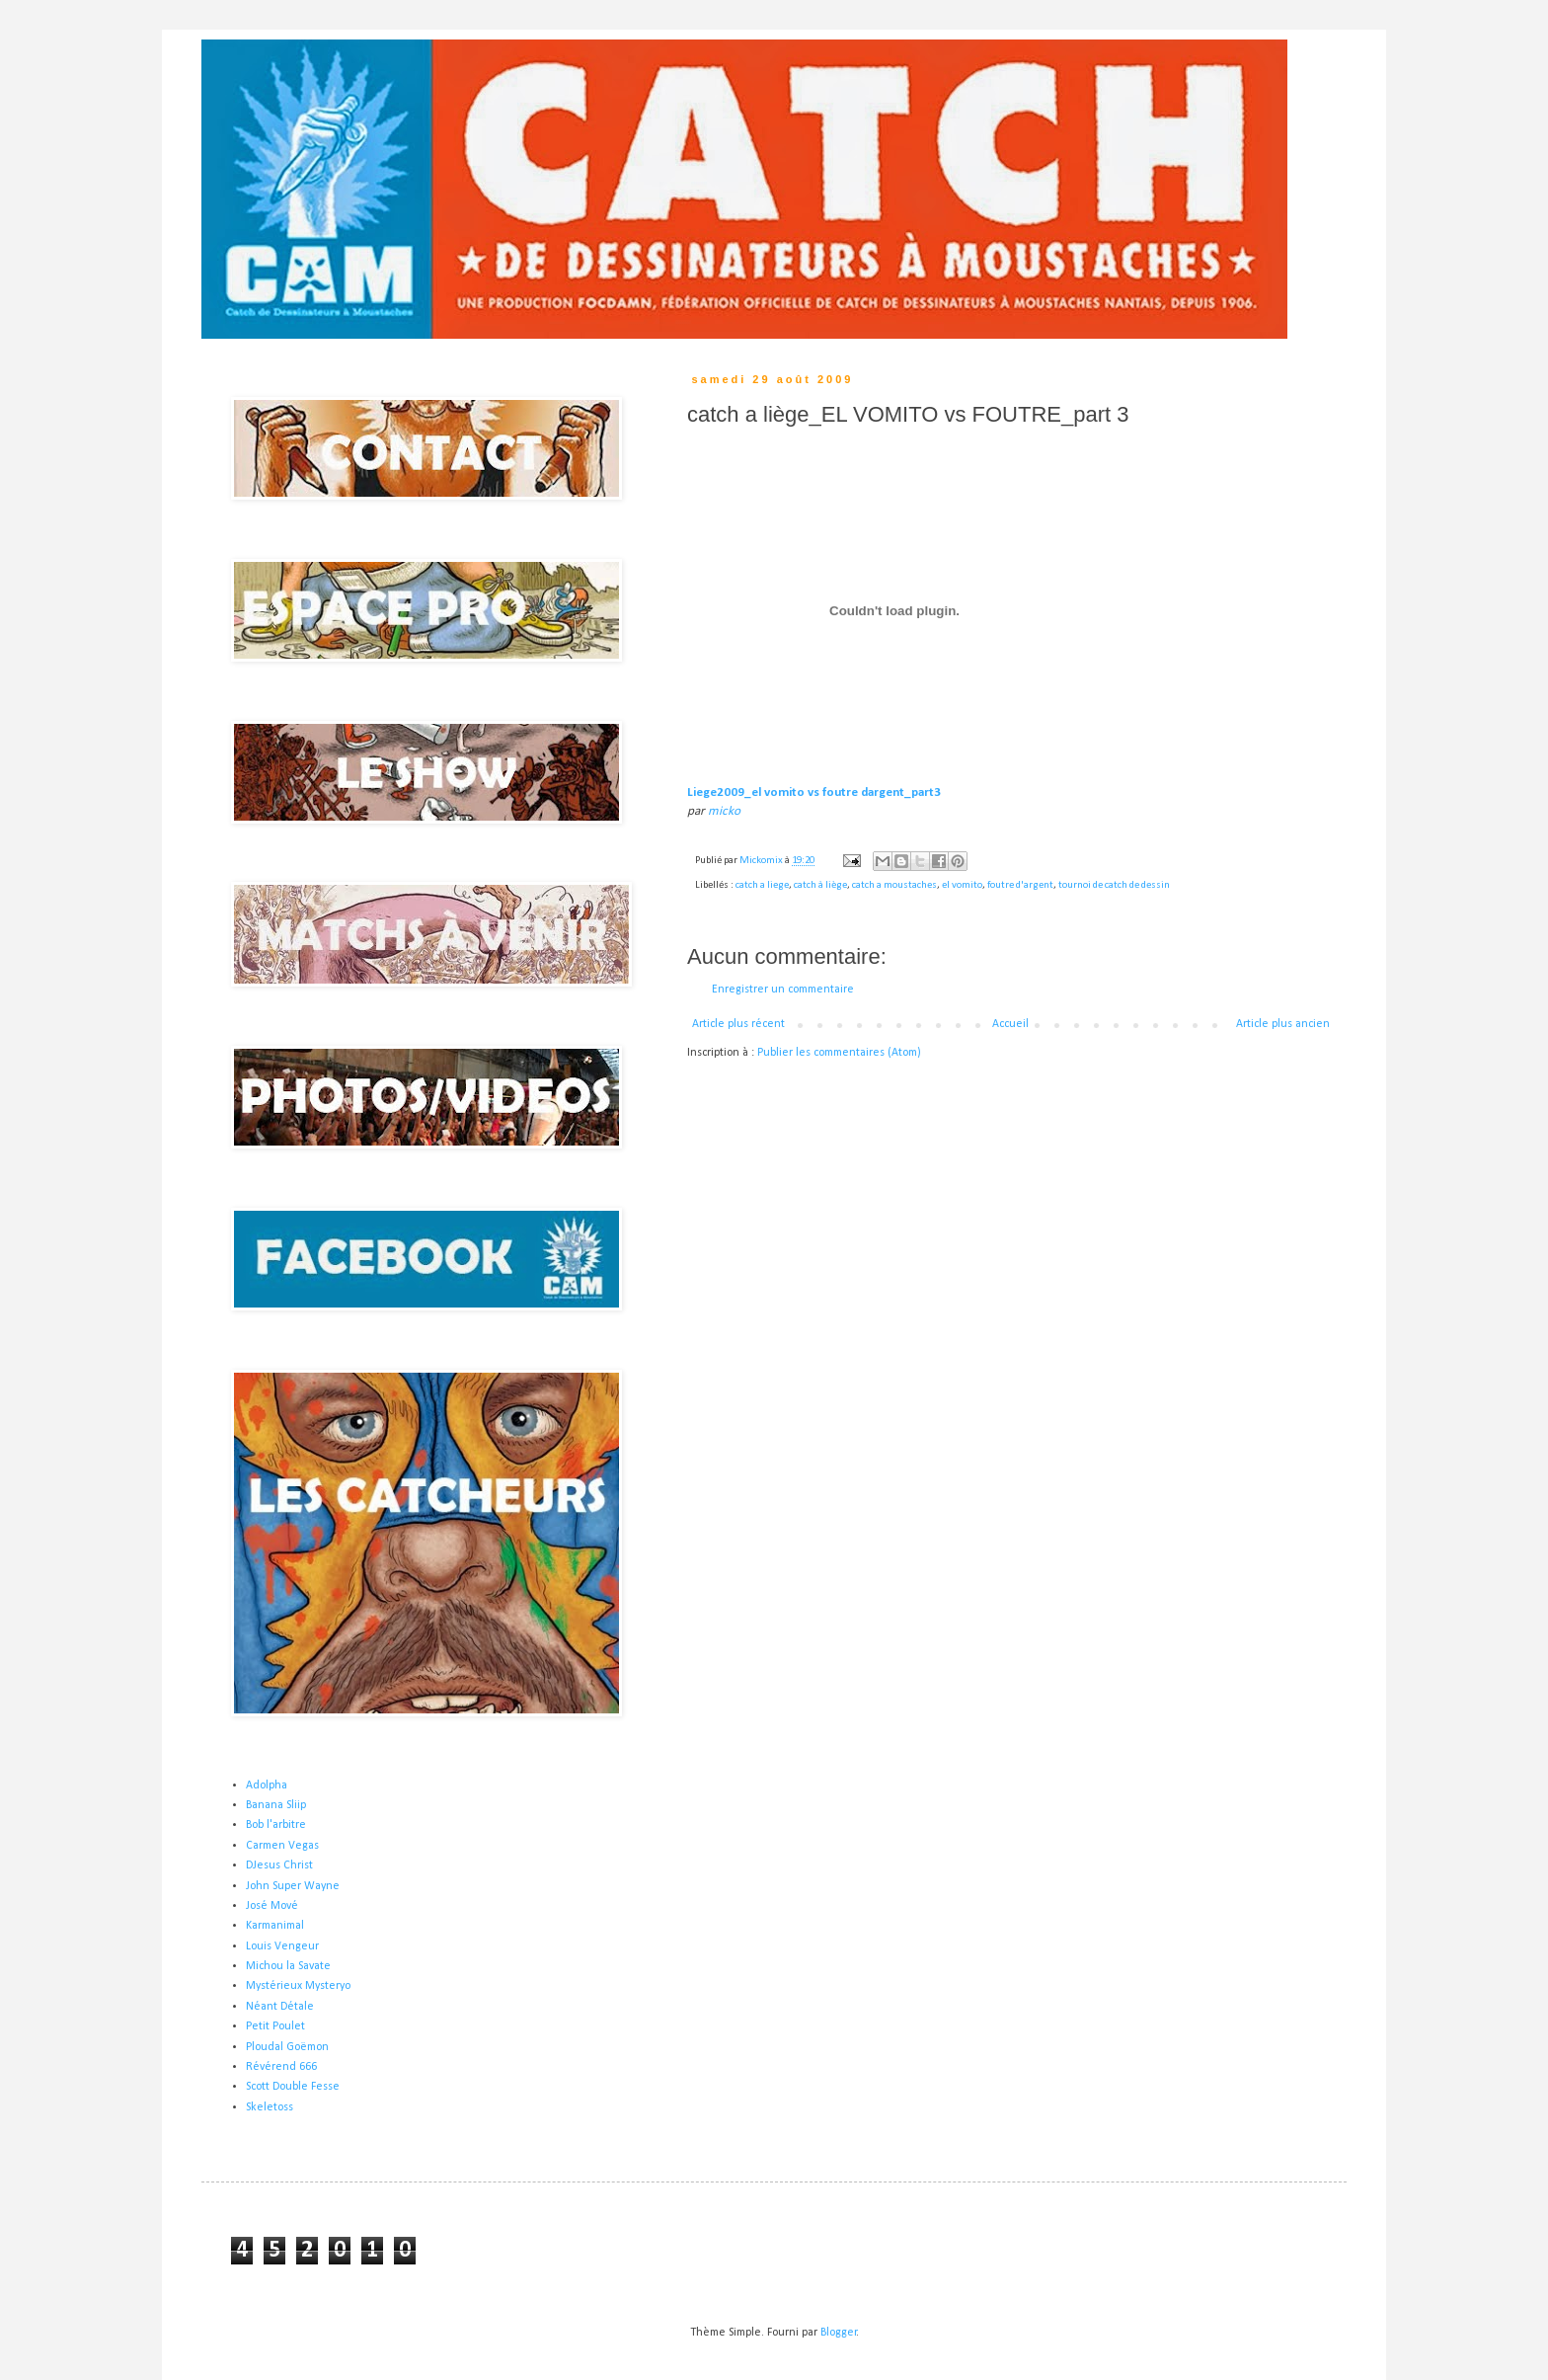 This screenshot has height=2380, width=1548. What do you see at coordinates (762, 885) in the screenshot?
I see `catch a liege` at bounding box center [762, 885].